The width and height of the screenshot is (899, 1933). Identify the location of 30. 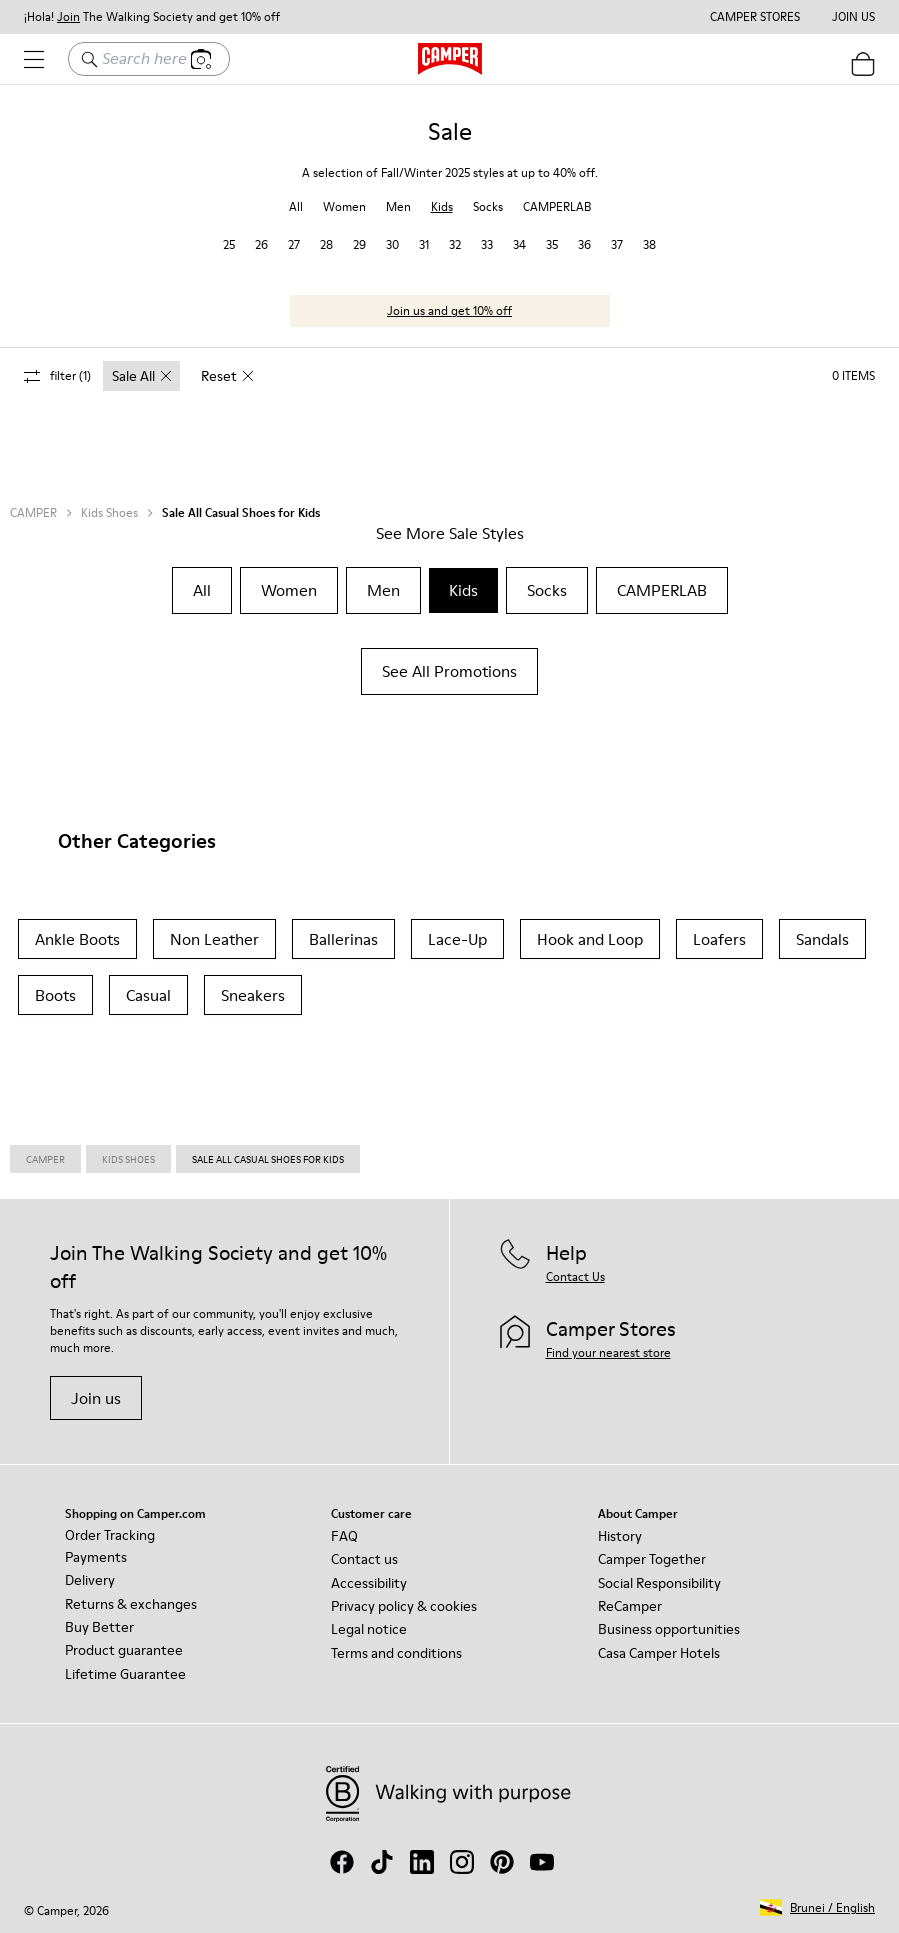
(392, 244).